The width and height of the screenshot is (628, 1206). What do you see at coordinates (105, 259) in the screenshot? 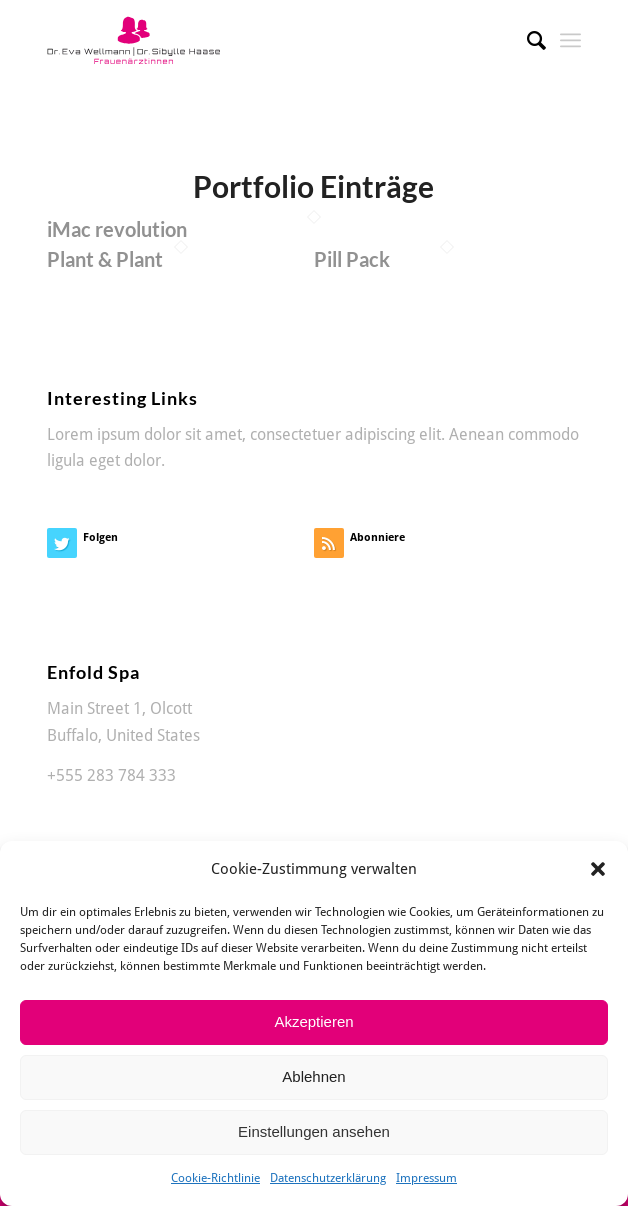
I see `Plant & Plant` at bounding box center [105, 259].